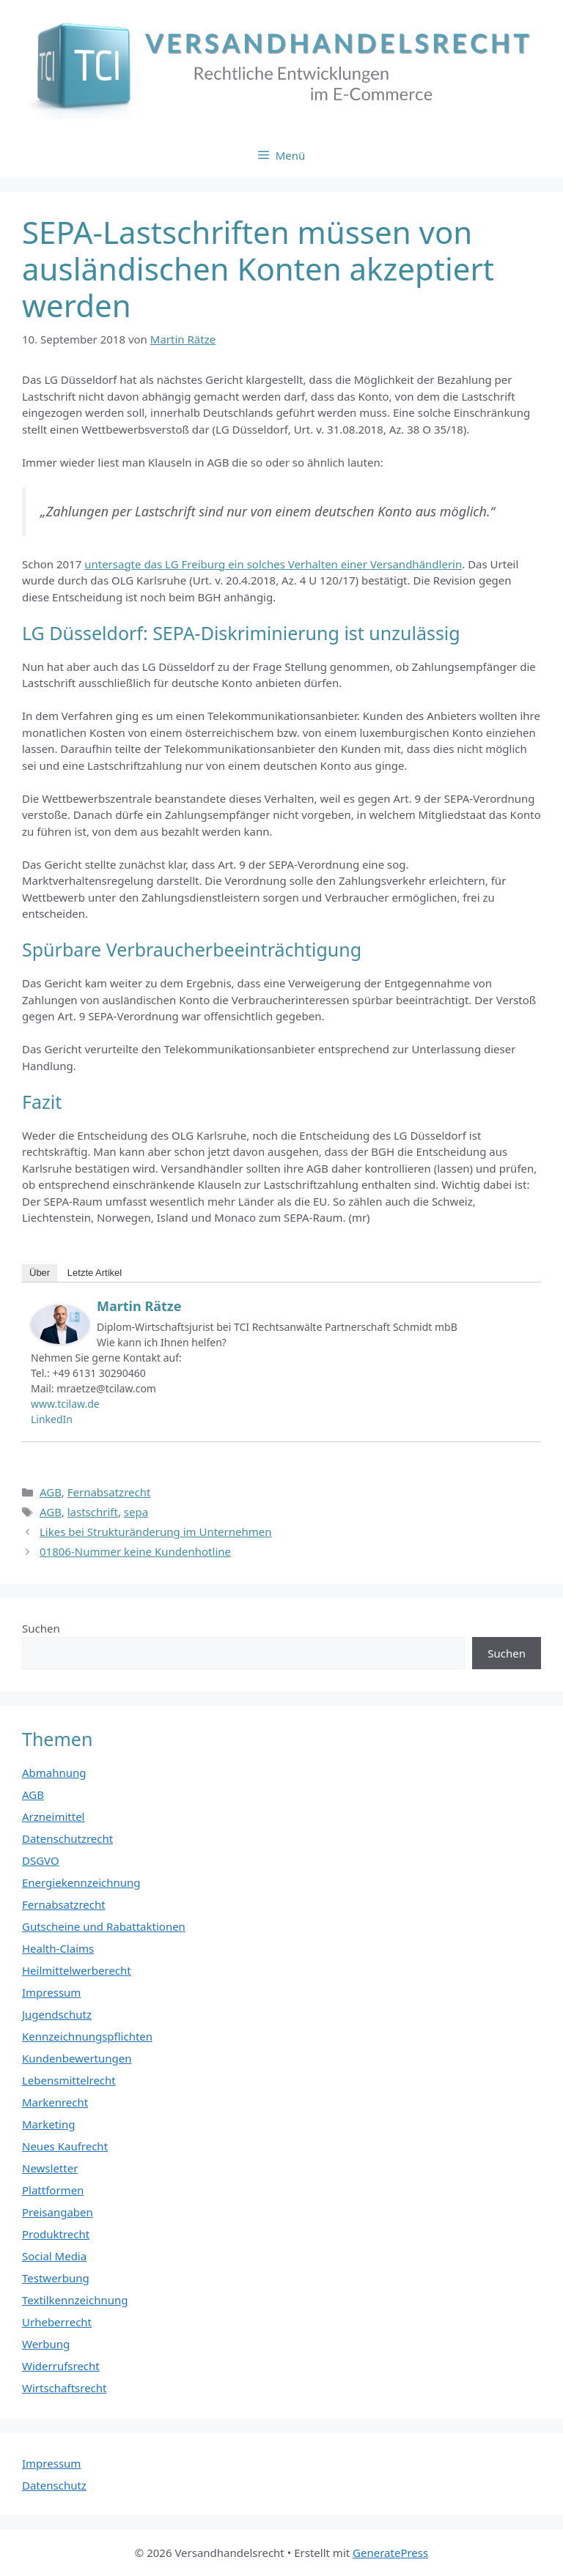  Describe the element at coordinates (64, 2387) in the screenshot. I see `Wirtschaftsrecht` at that location.